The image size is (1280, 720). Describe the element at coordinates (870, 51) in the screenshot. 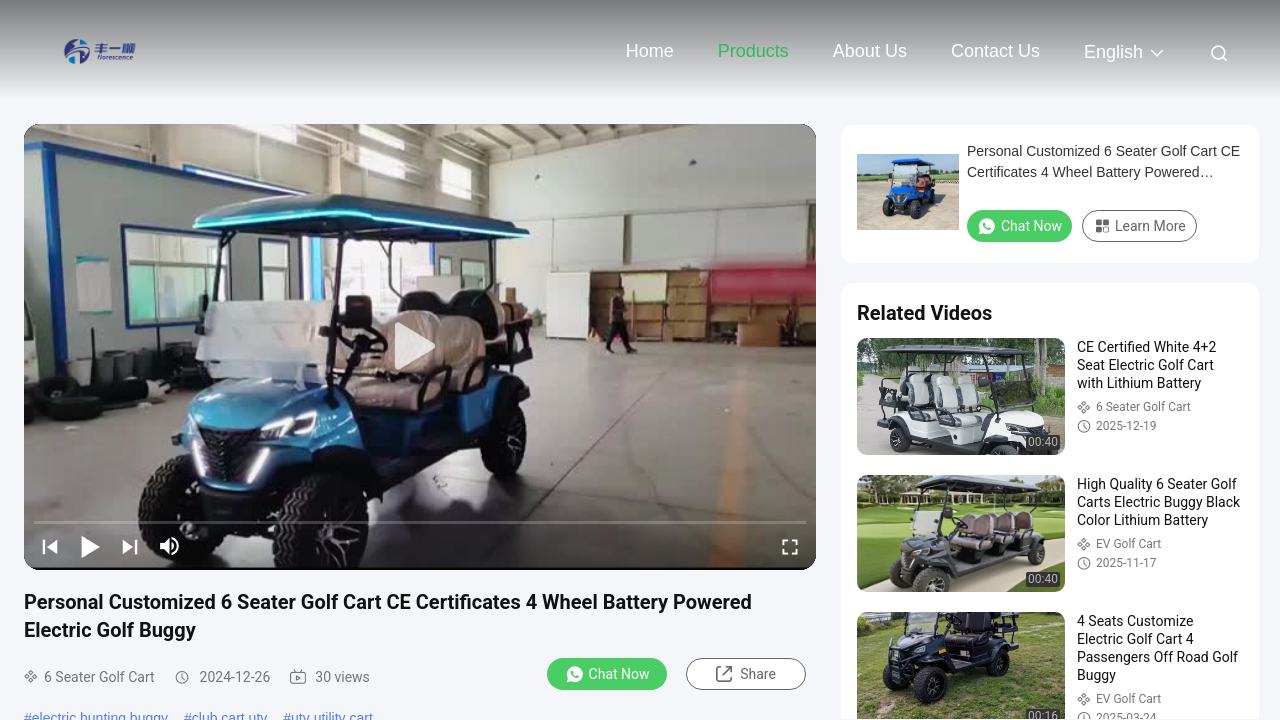

I see `About Us` at that location.